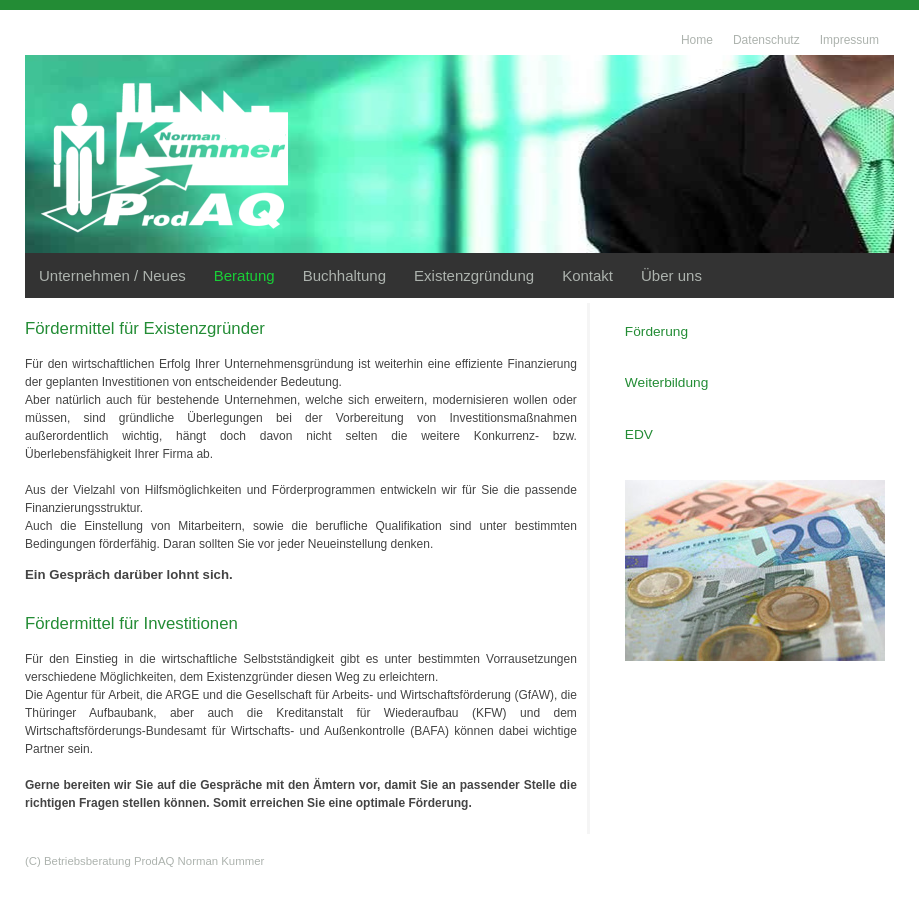 The height and width of the screenshot is (911, 919). What do you see at coordinates (344, 275) in the screenshot?
I see `Buchhaltung` at bounding box center [344, 275].